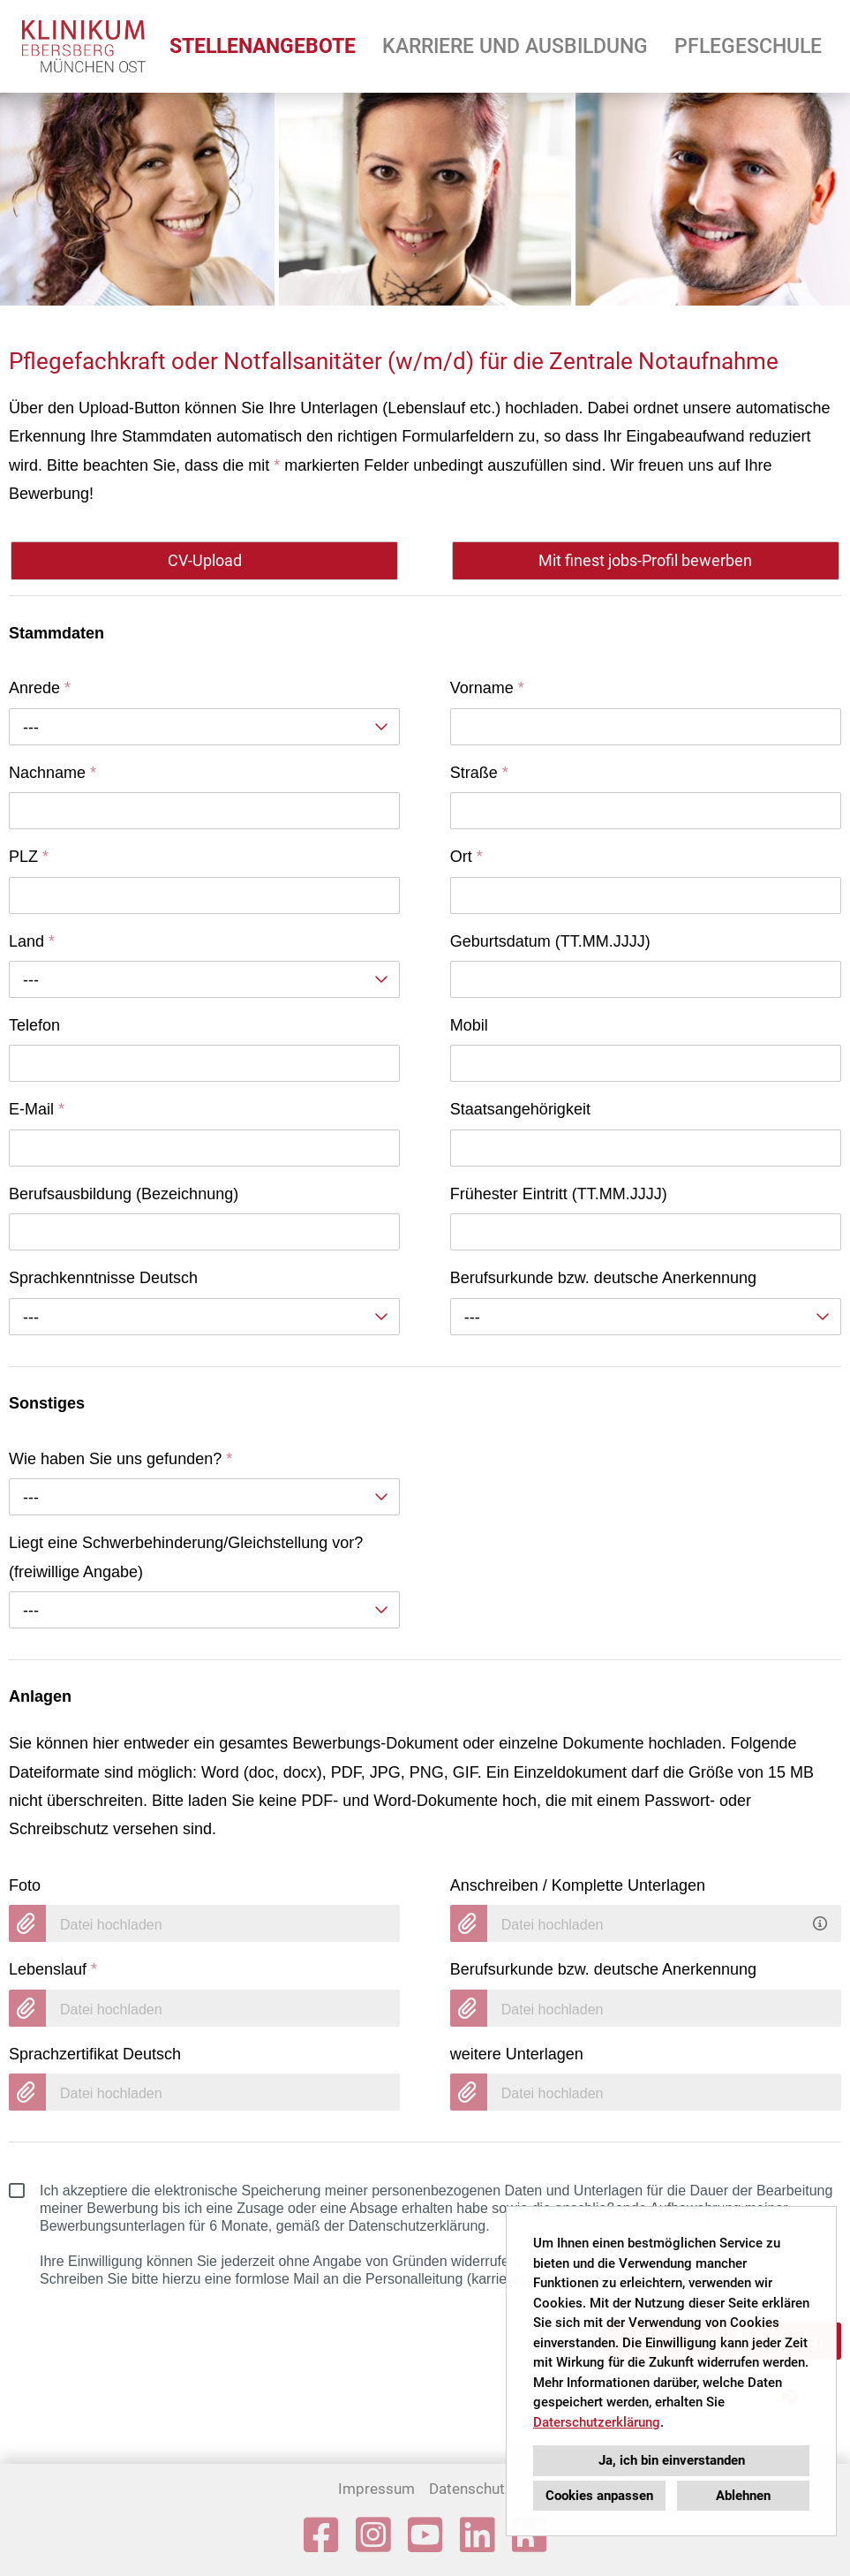  I want to click on Foto, so click(25, 1885).